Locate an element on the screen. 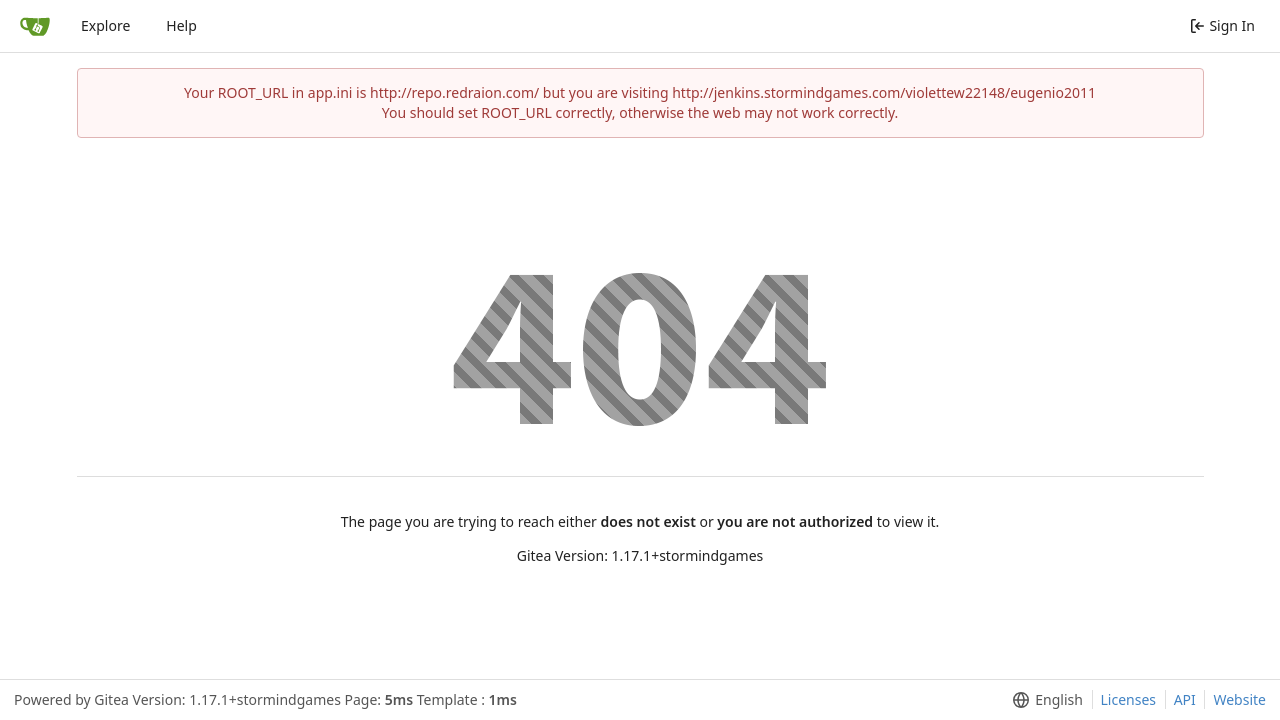  Website is located at coordinates (1239, 699).